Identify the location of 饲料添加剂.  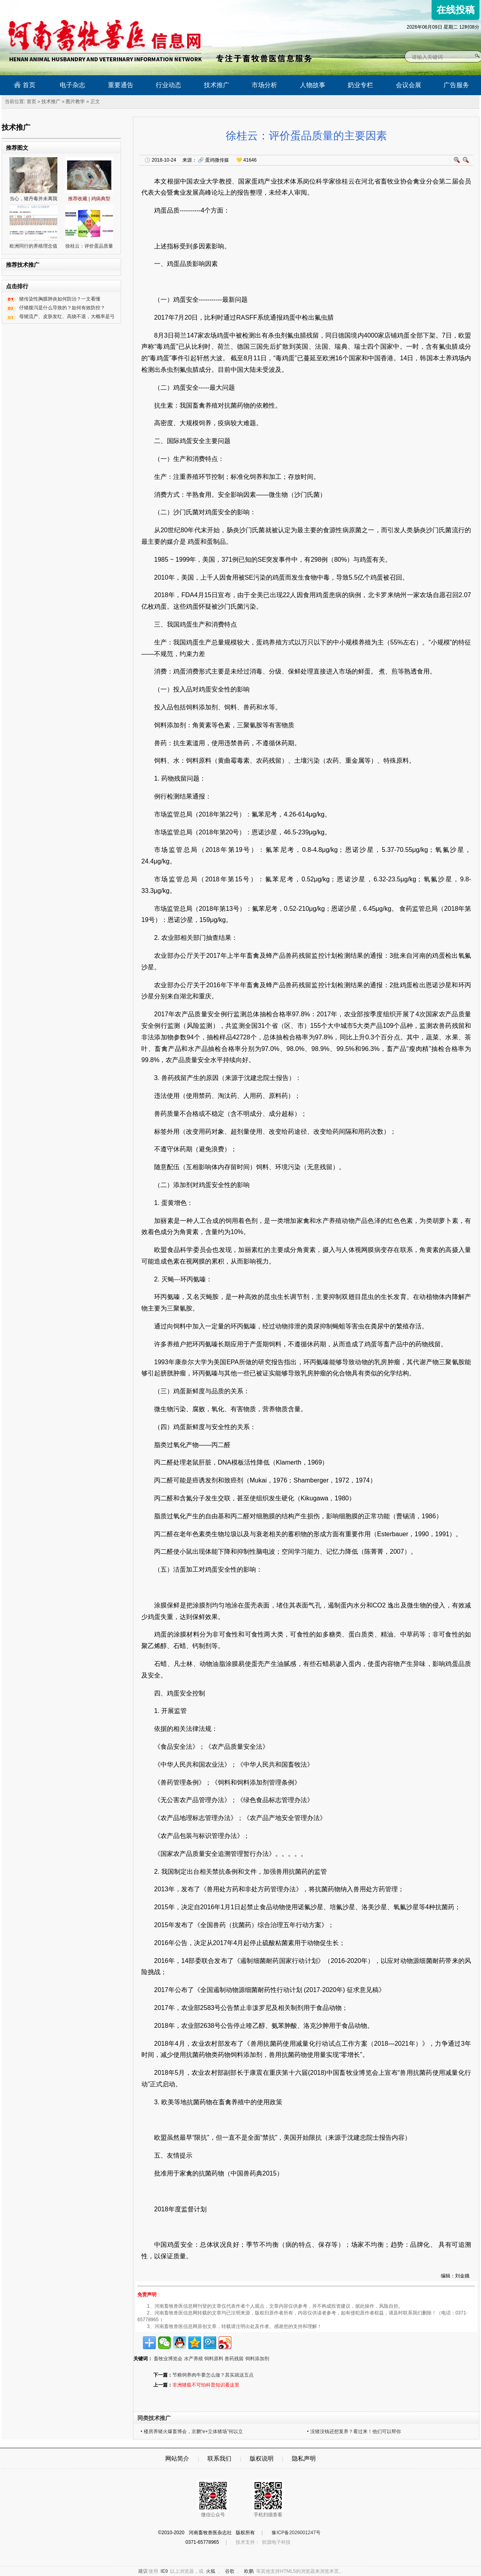
(257, 2358).